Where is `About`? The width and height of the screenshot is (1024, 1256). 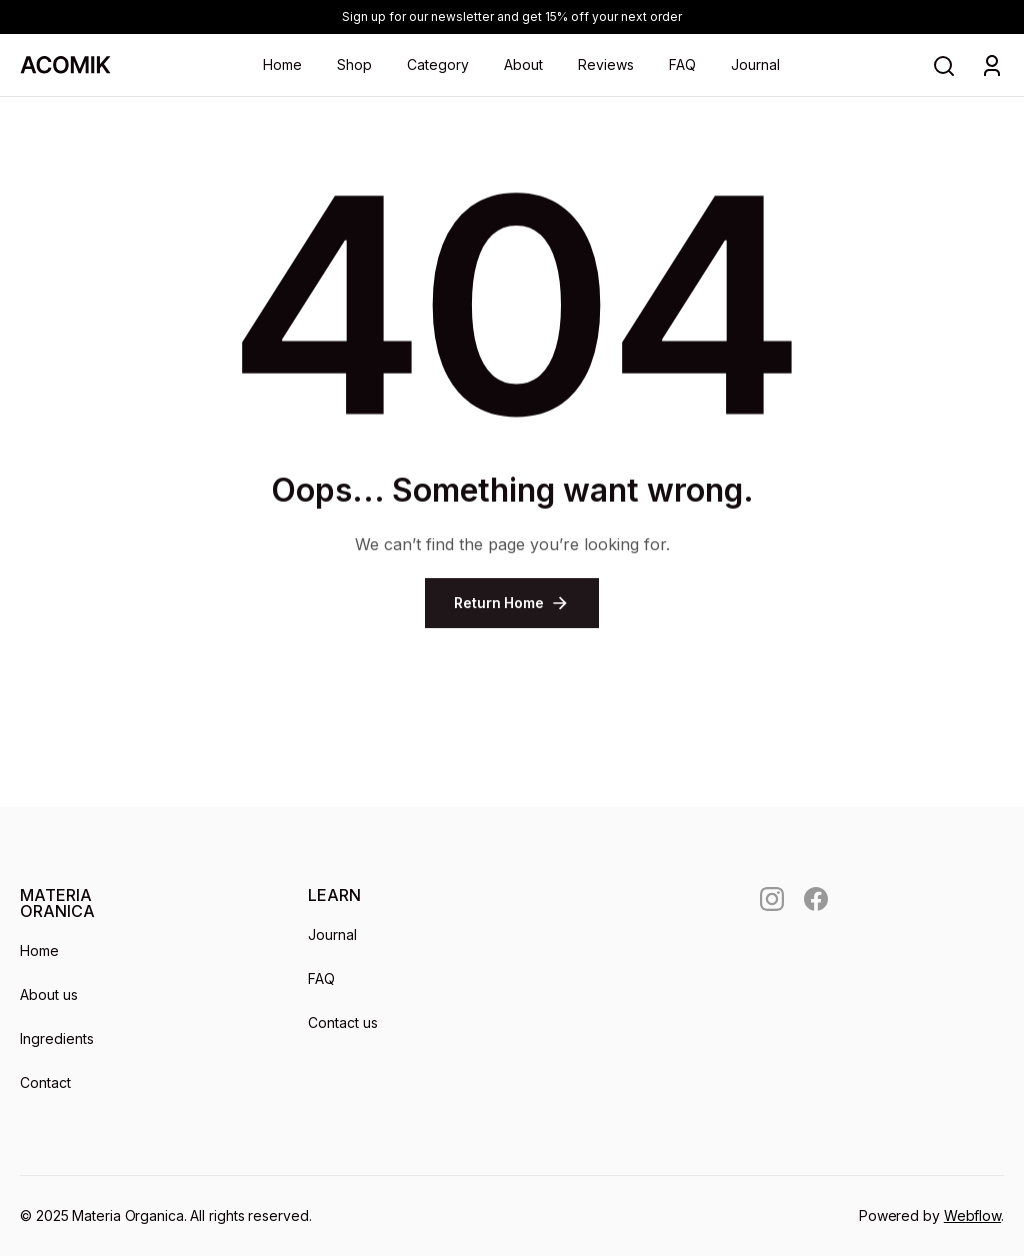 About is located at coordinates (523, 64).